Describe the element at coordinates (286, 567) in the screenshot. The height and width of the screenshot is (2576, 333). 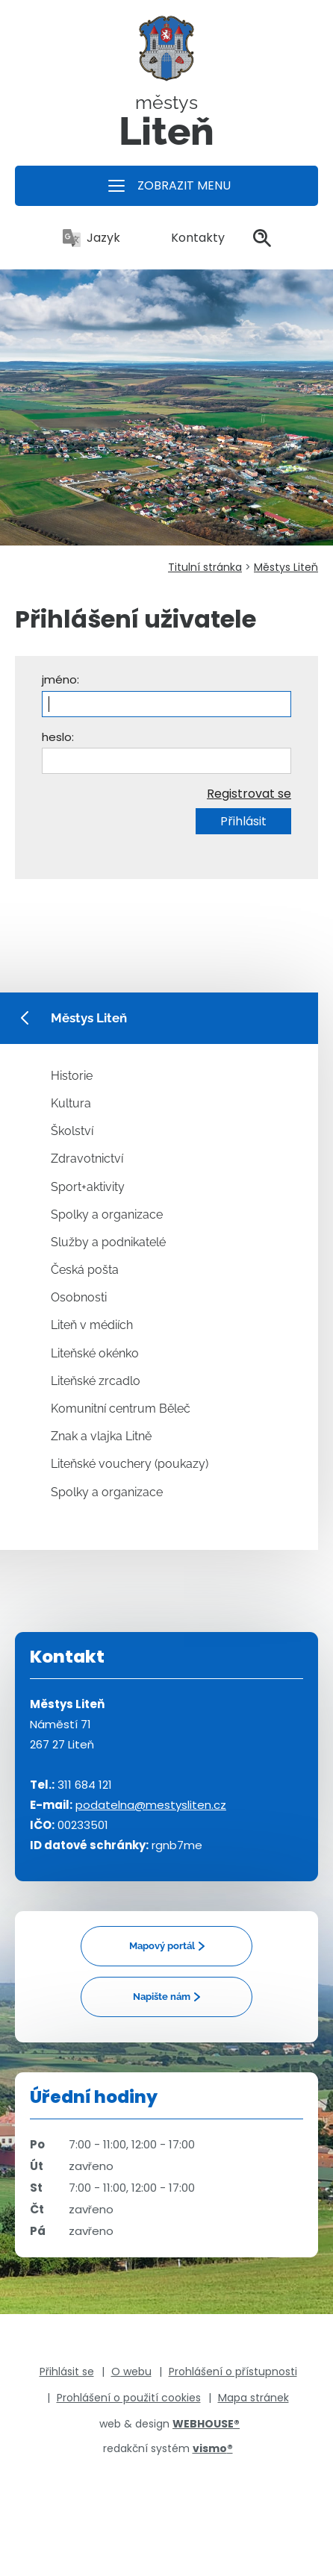
I see `Městys Liteň` at that location.